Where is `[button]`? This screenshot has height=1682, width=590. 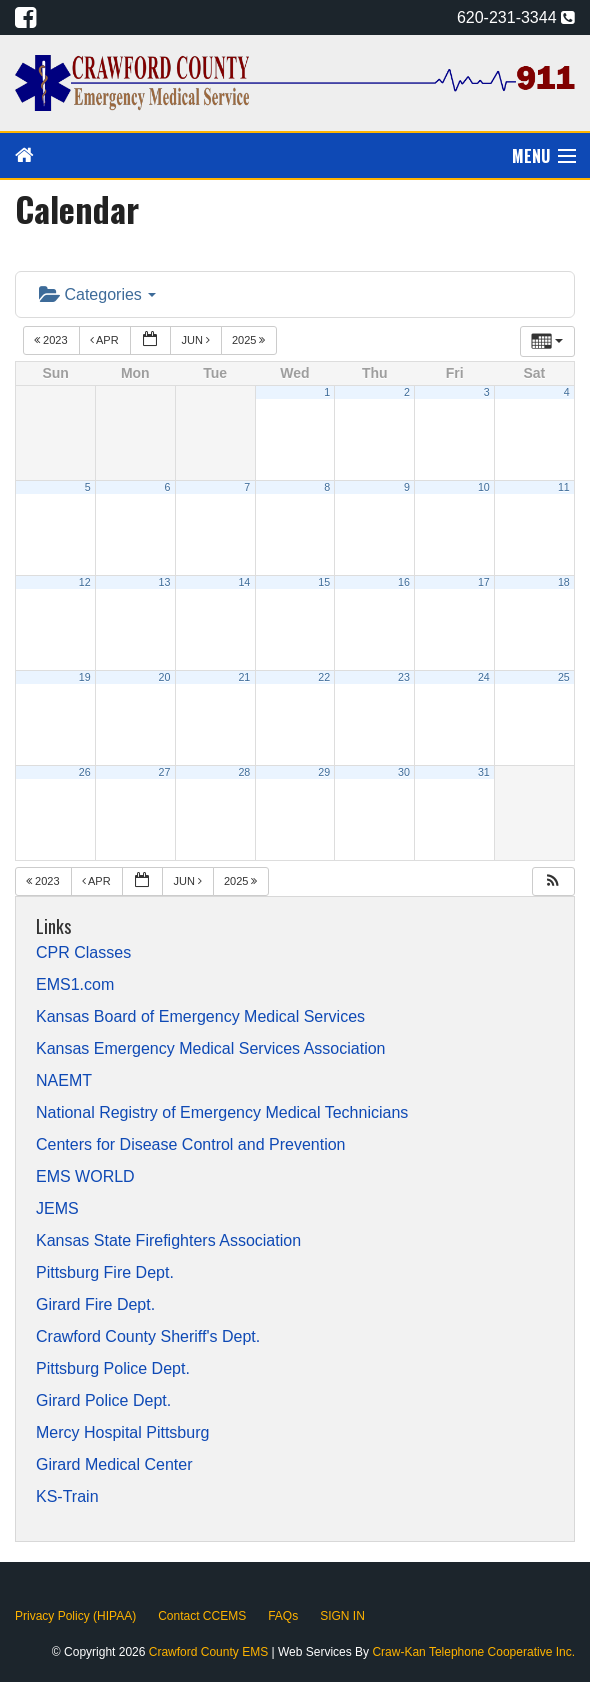
[button] is located at coordinates (553, 881).